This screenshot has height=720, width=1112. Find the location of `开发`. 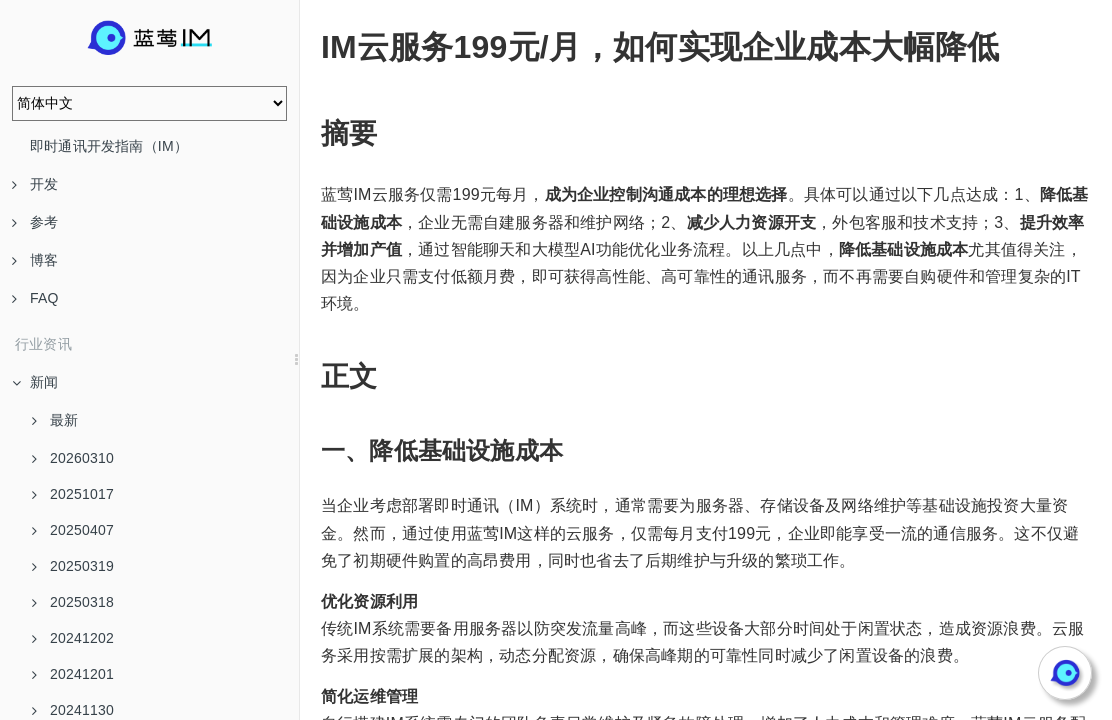

开发 is located at coordinates (35, 184).